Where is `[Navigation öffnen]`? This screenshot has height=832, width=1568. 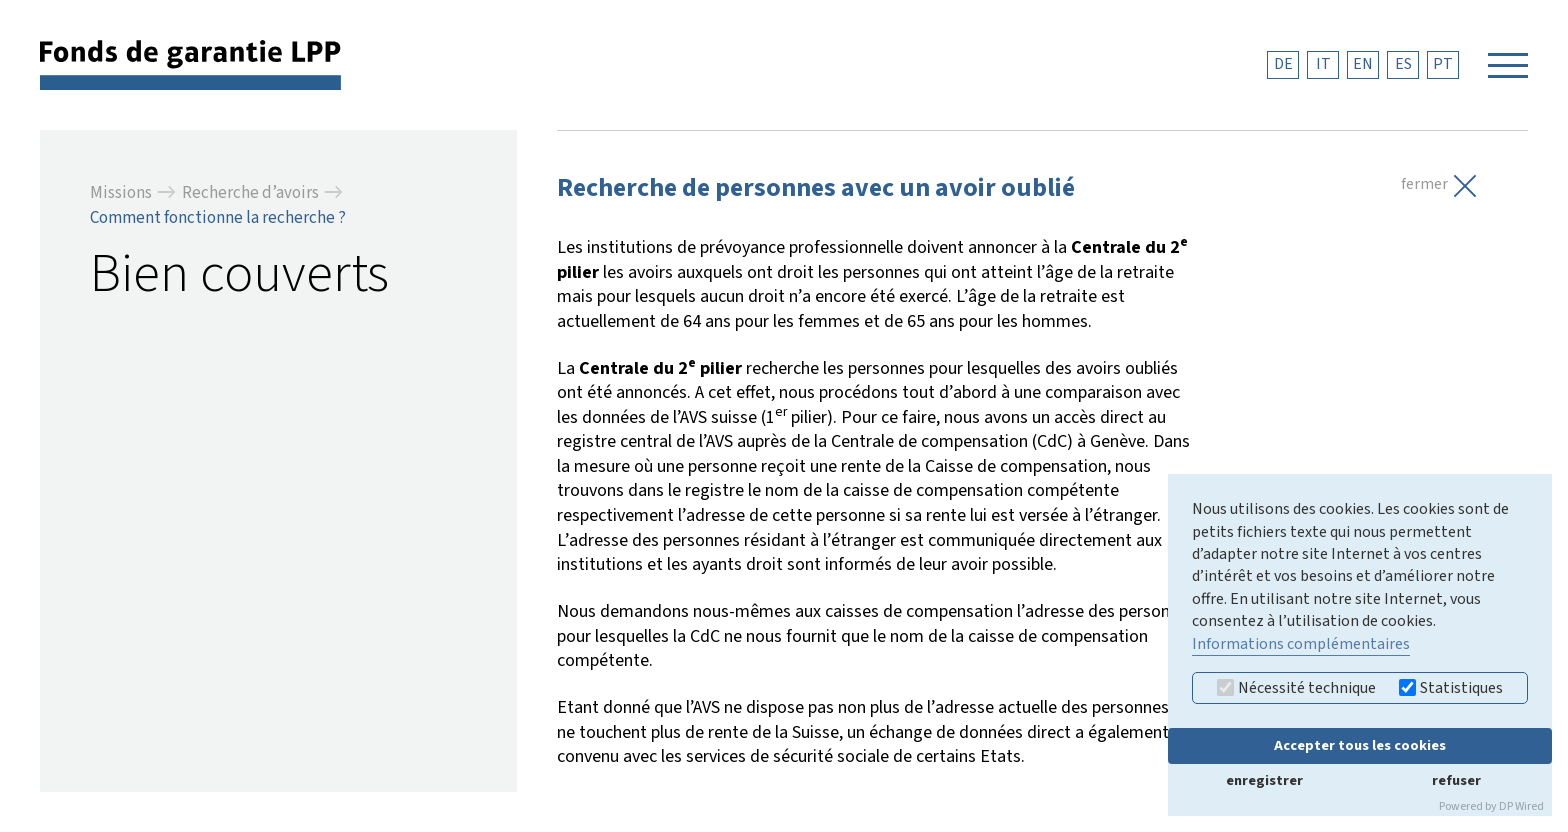
[Navigation öffnen] is located at coordinates (1508, 65).